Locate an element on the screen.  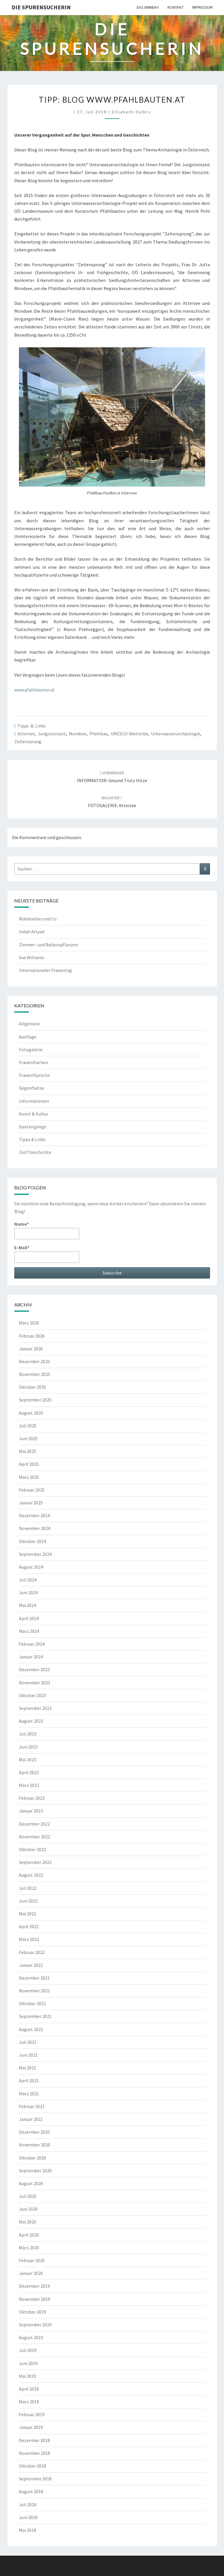
Mai 2024 is located at coordinates (27, 1605).